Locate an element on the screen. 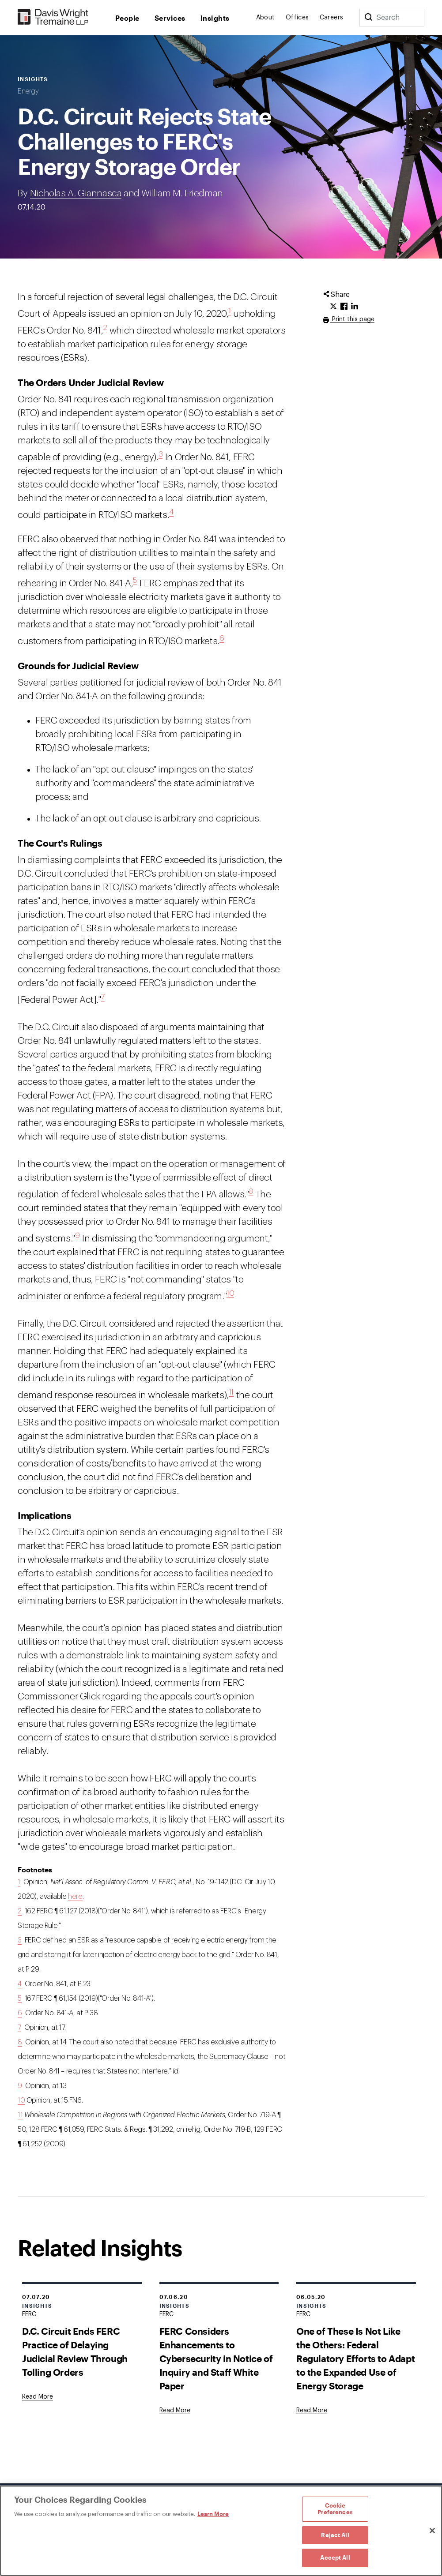 The image size is (442, 2576). One of These Is Not Like the Others: Federal Regulatory Efforts to Adapt to the Expanded Use of Energy Storage is located at coordinates (355, 2358).